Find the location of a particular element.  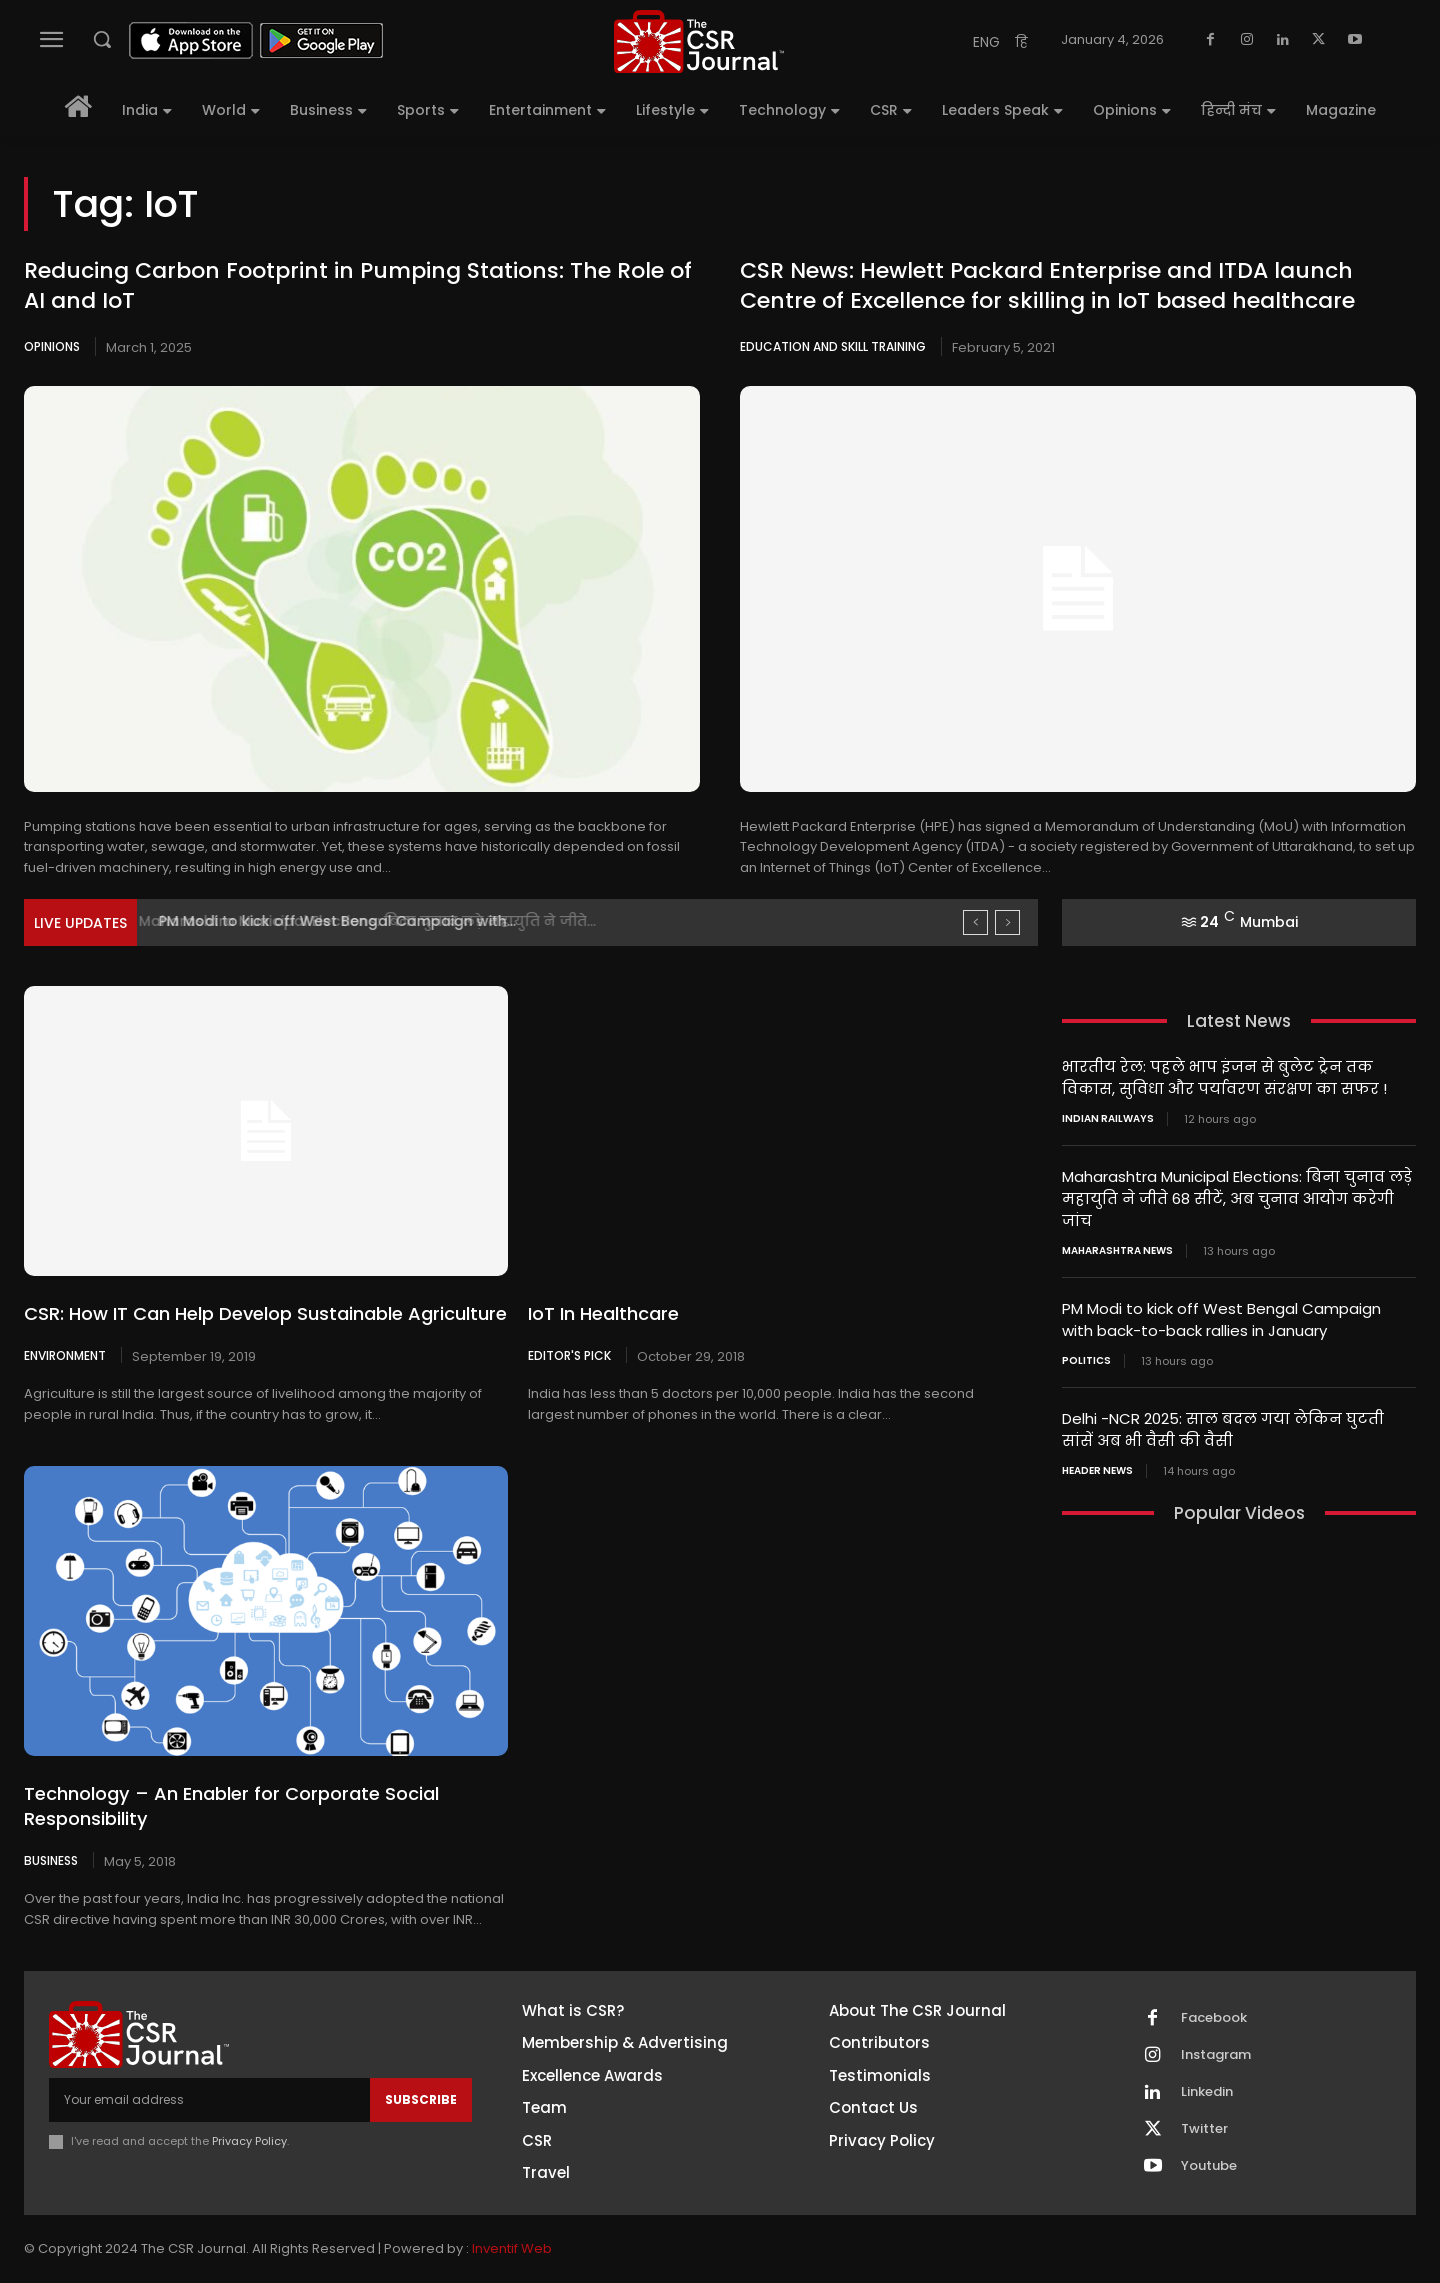

Politics is located at coordinates (1086, 1354).